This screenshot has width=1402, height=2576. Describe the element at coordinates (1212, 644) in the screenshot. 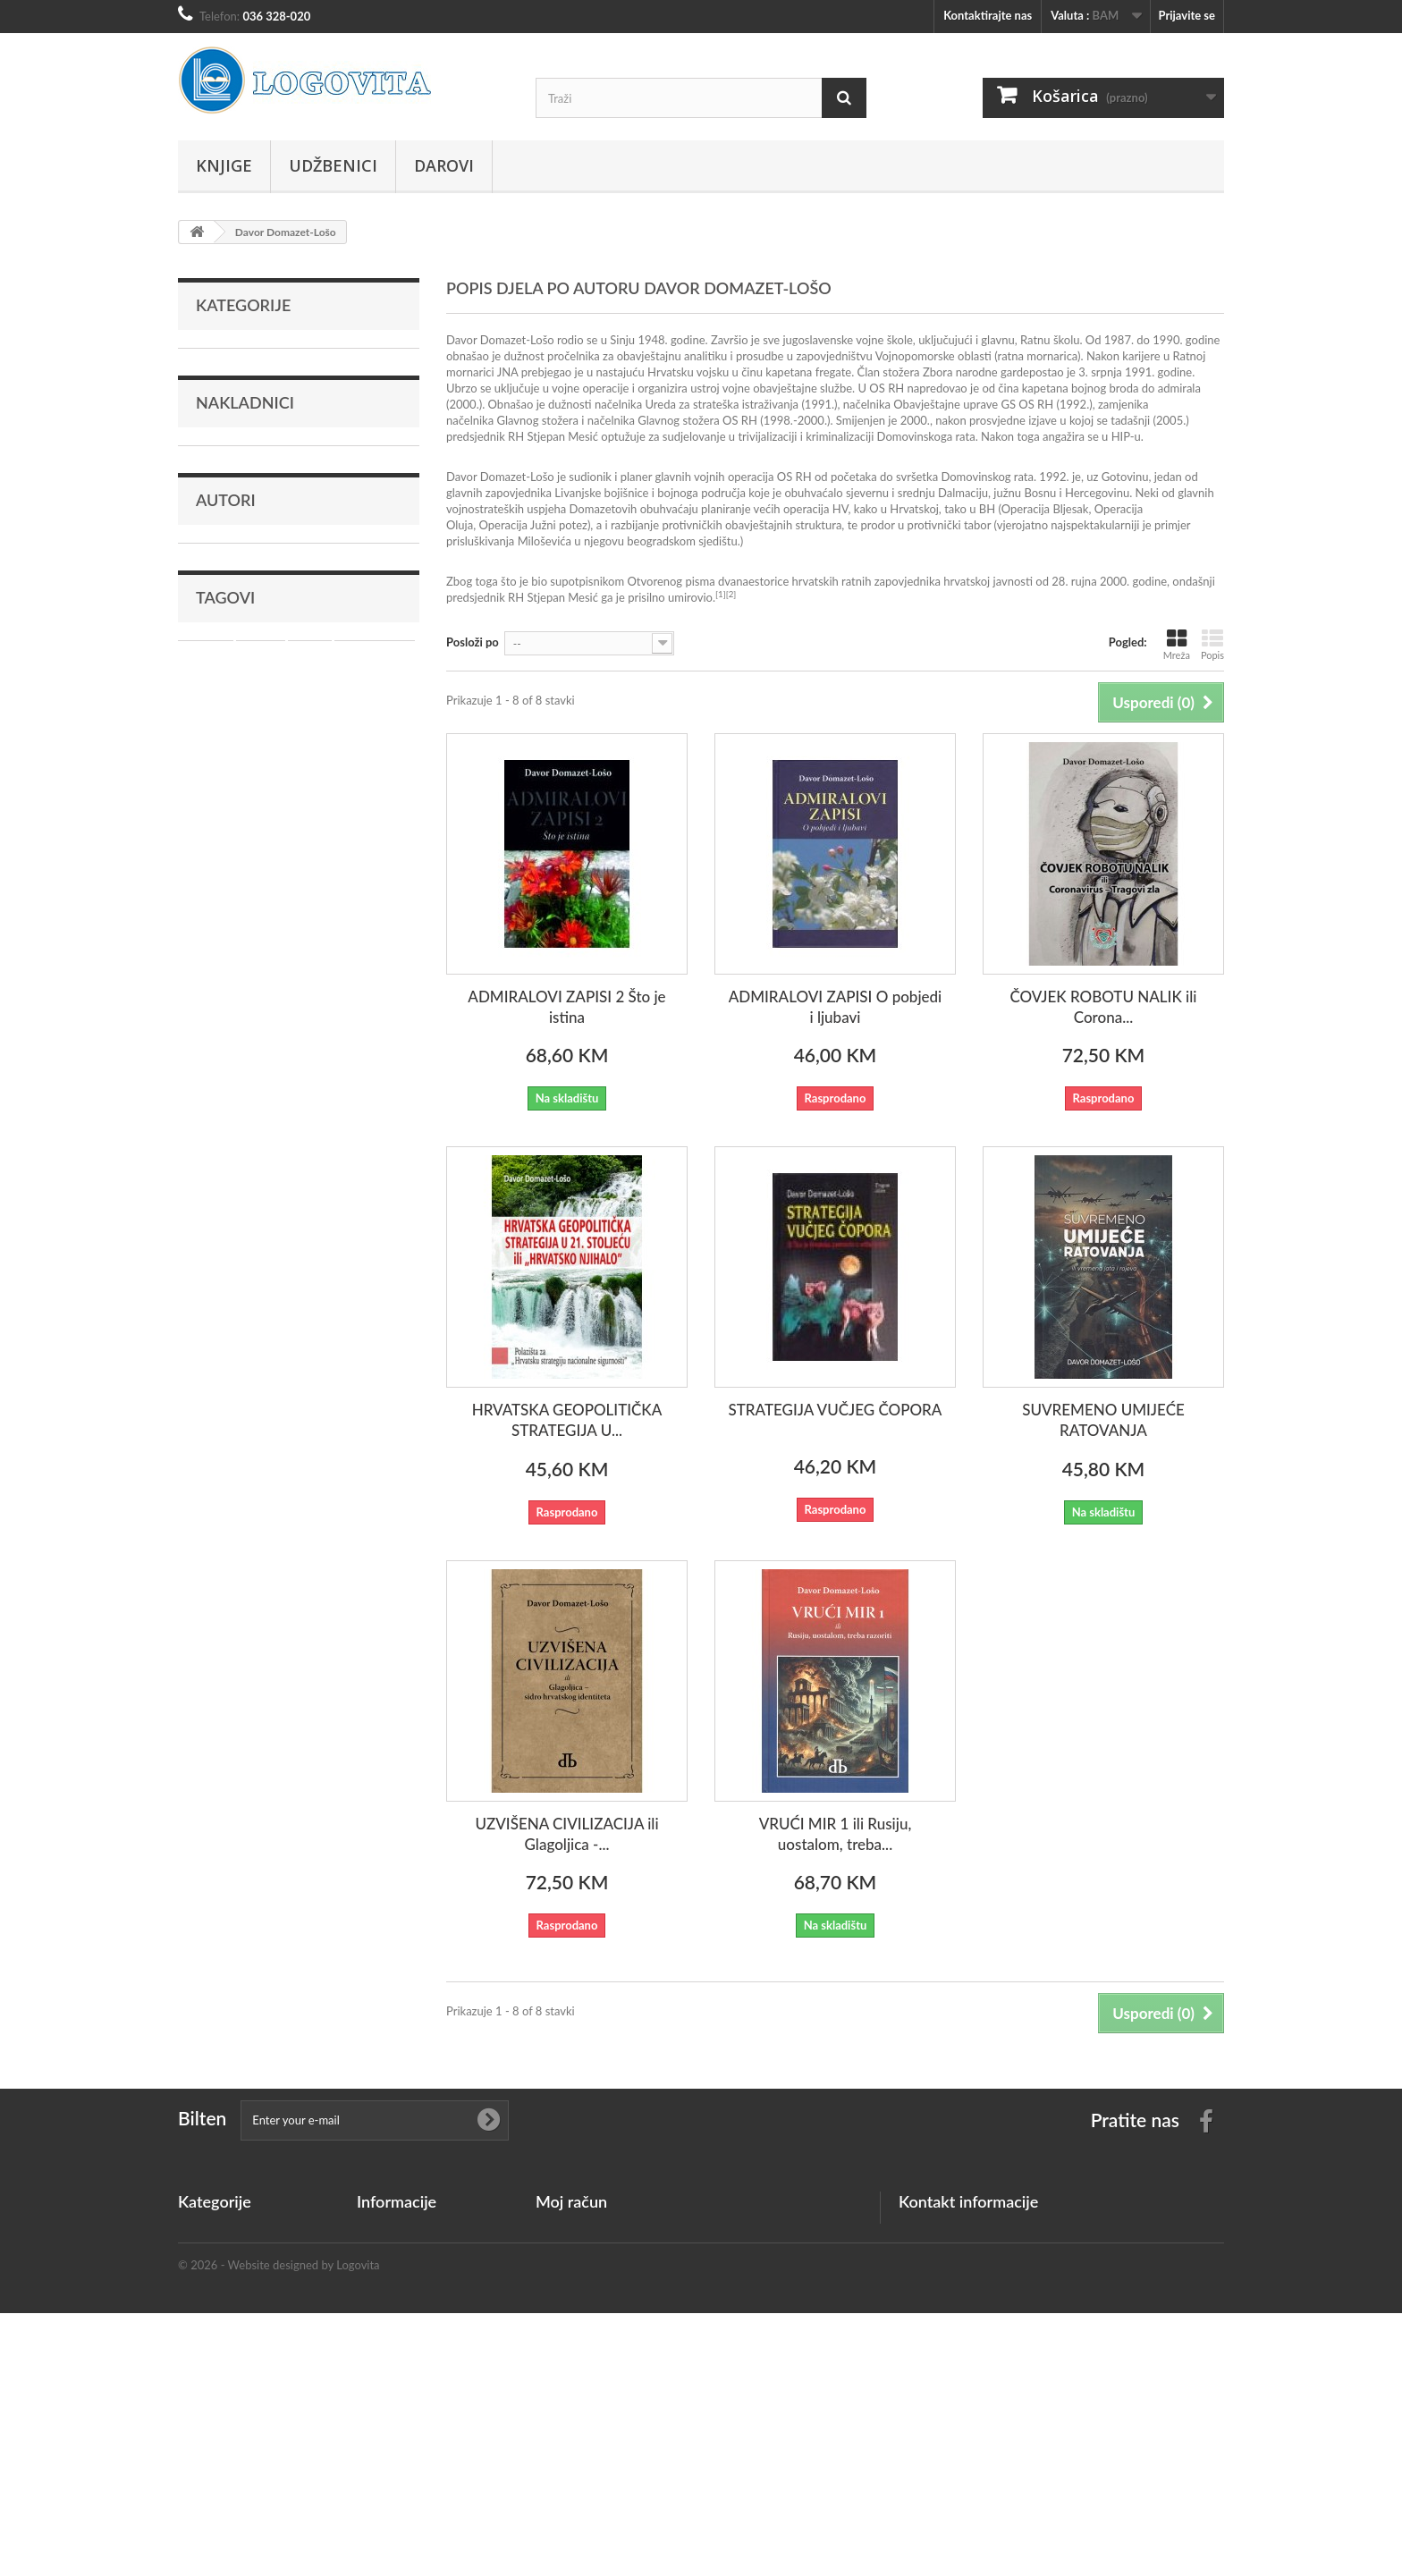

I see `Popis` at that location.